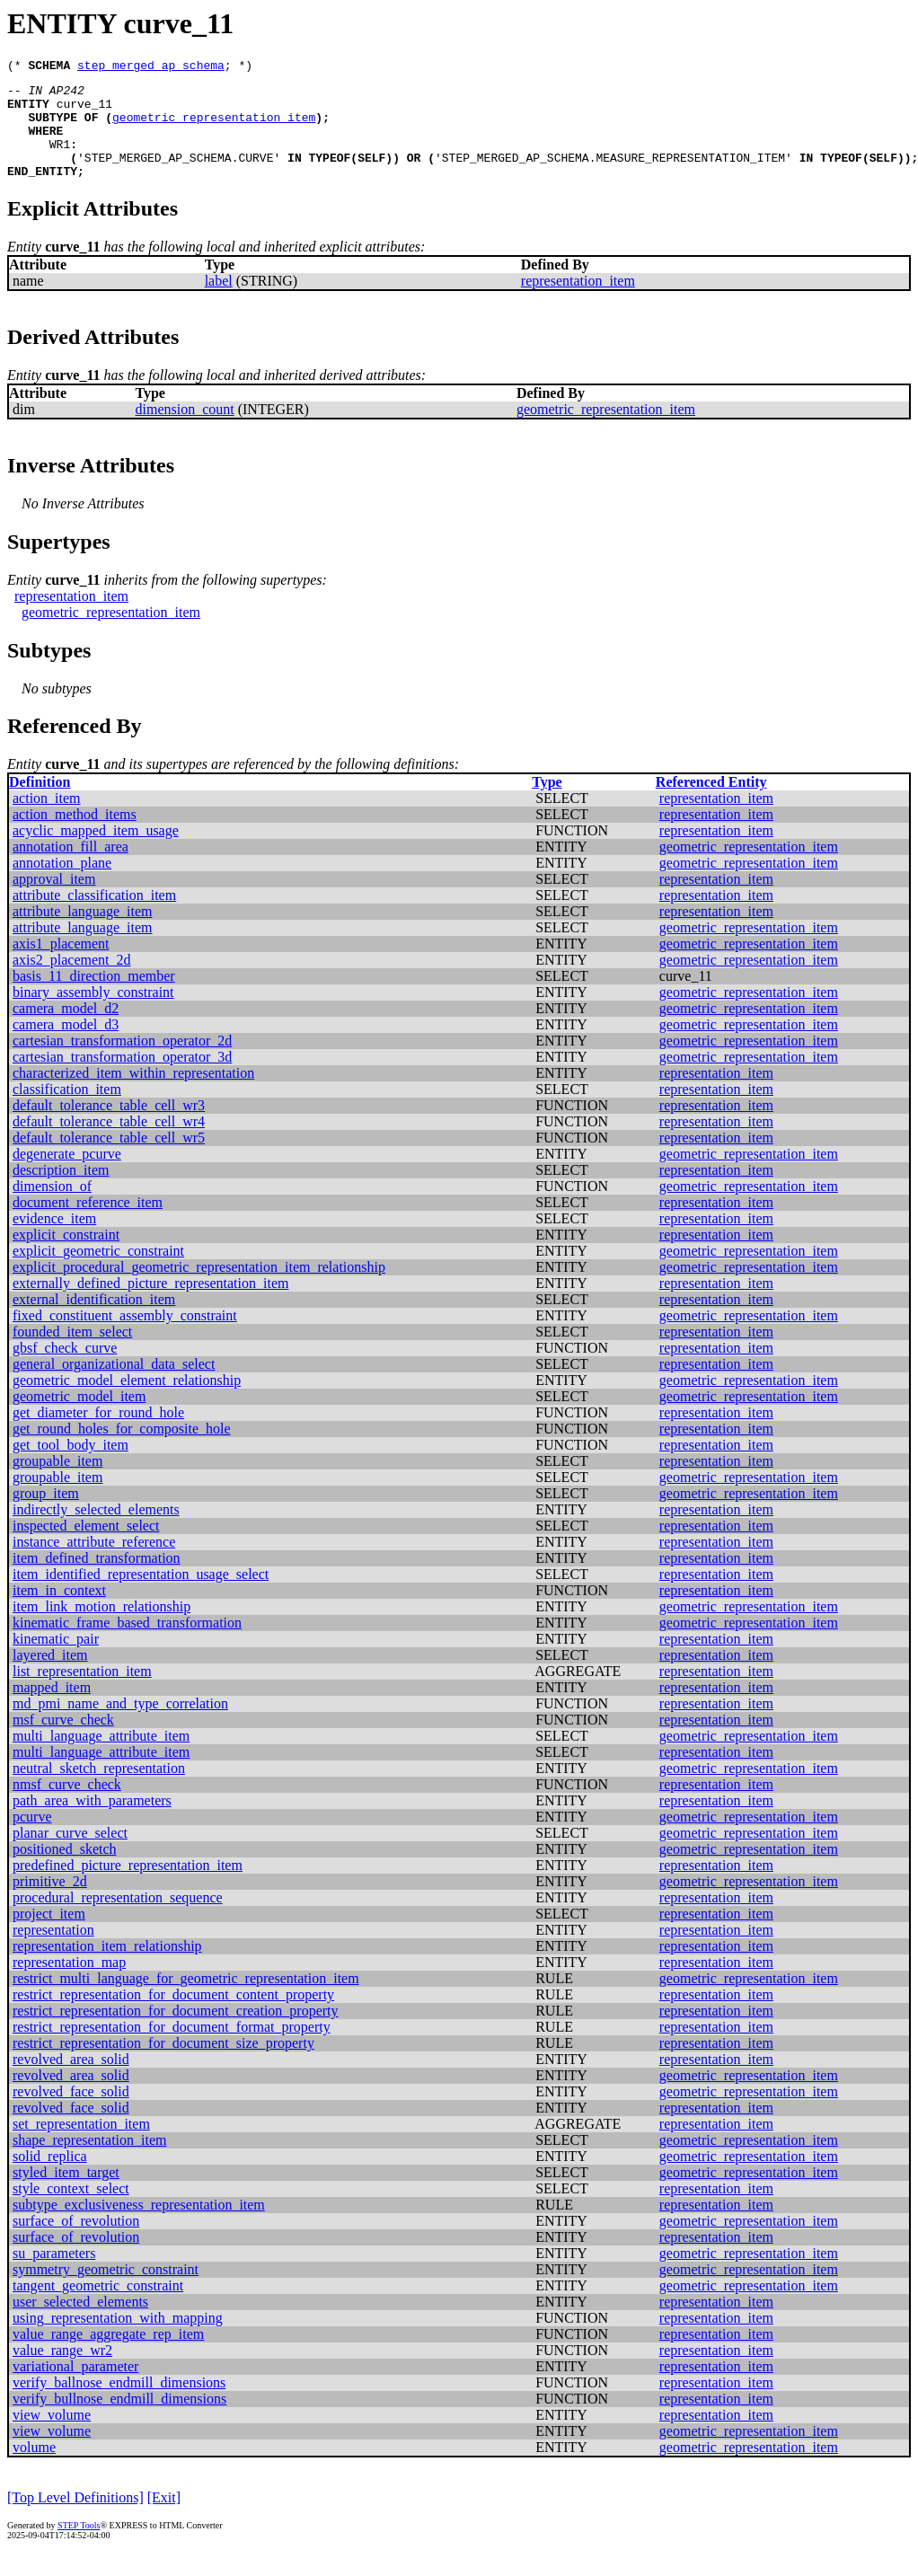 The height and width of the screenshot is (2576, 918). What do you see at coordinates (72, 1353) in the screenshot?
I see `founded_item_select` at bounding box center [72, 1353].